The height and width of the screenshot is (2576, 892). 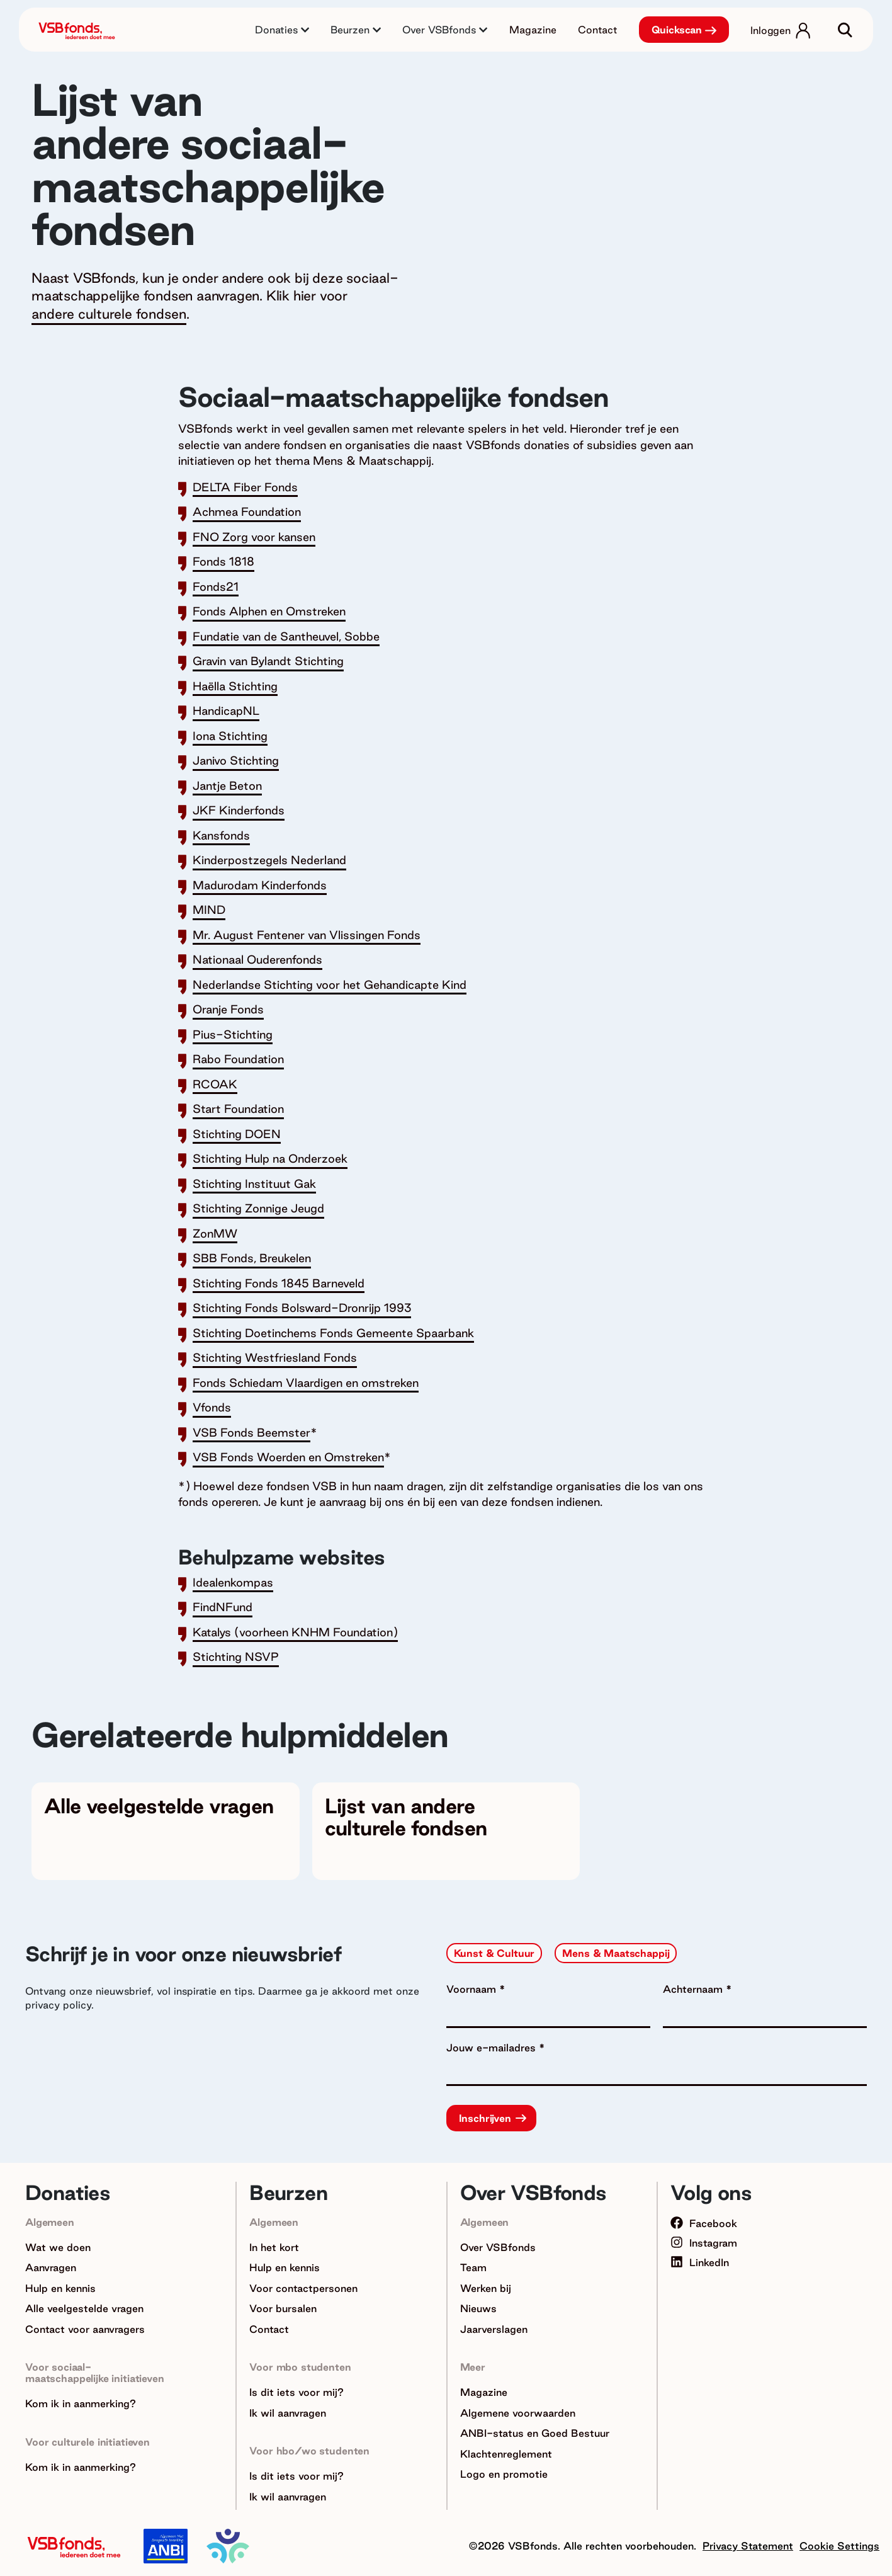 What do you see at coordinates (233, 1582) in the screenshot?
I see `Idealenkompas` at bounding box center [233, 1582].